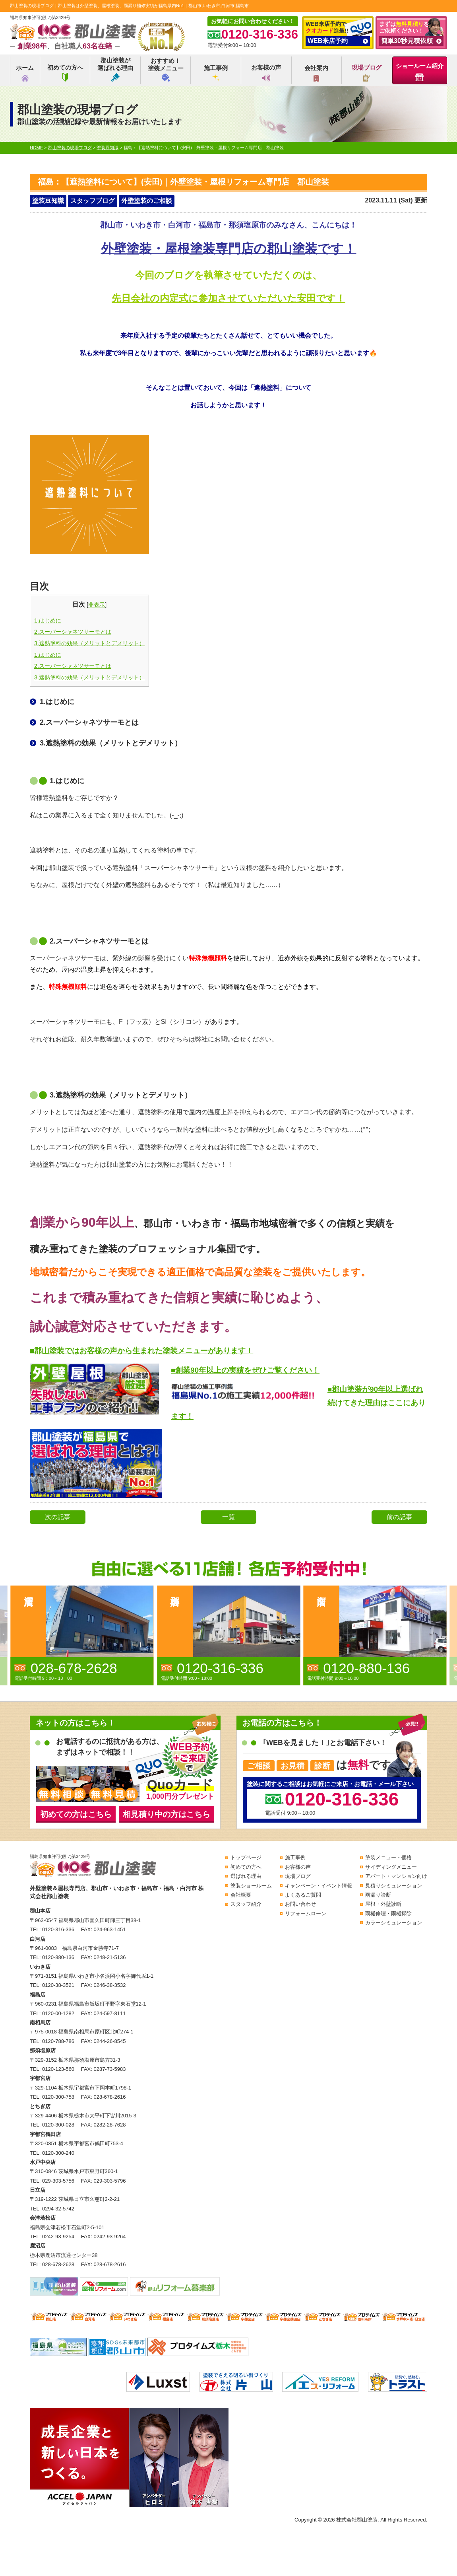 This screenshot has height=2576, width=457. Describe the element at coordinates (89, 643) in the screenshot. I see `3.遮熱塗料の効果（メリットとデメリット）` at that location.